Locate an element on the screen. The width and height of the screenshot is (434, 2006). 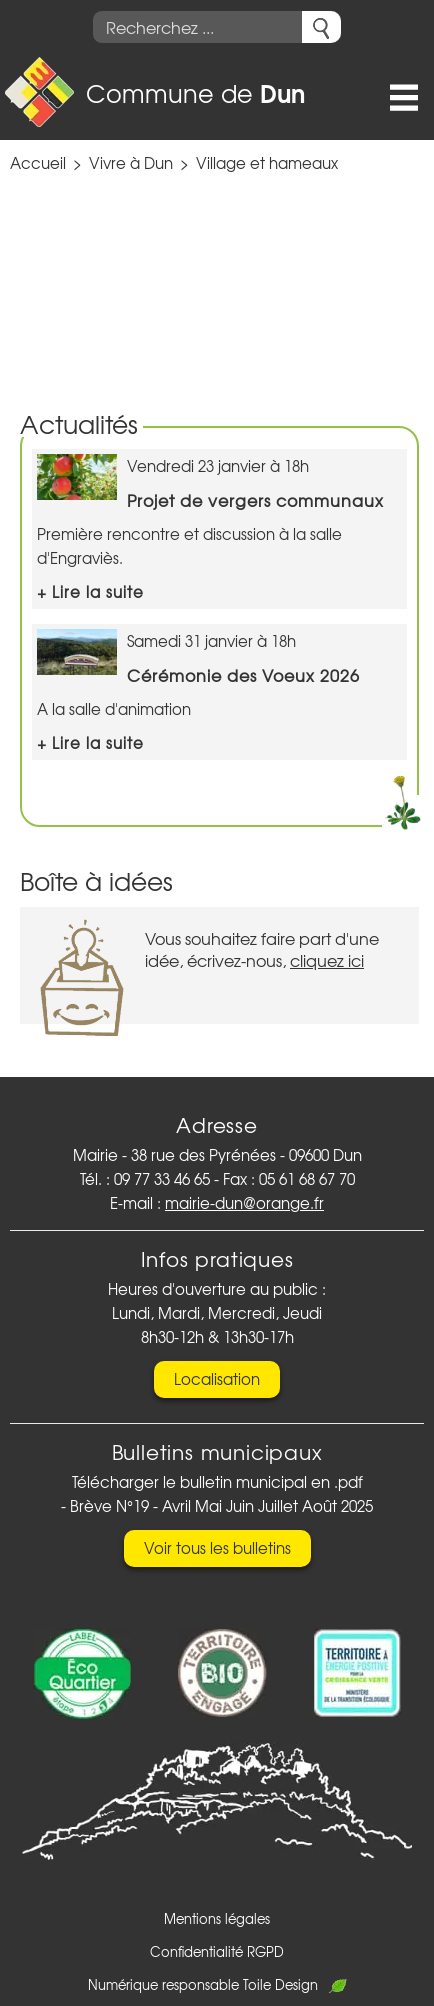
Numérique responsable Toile Design is located at coordinates (217, 1984).